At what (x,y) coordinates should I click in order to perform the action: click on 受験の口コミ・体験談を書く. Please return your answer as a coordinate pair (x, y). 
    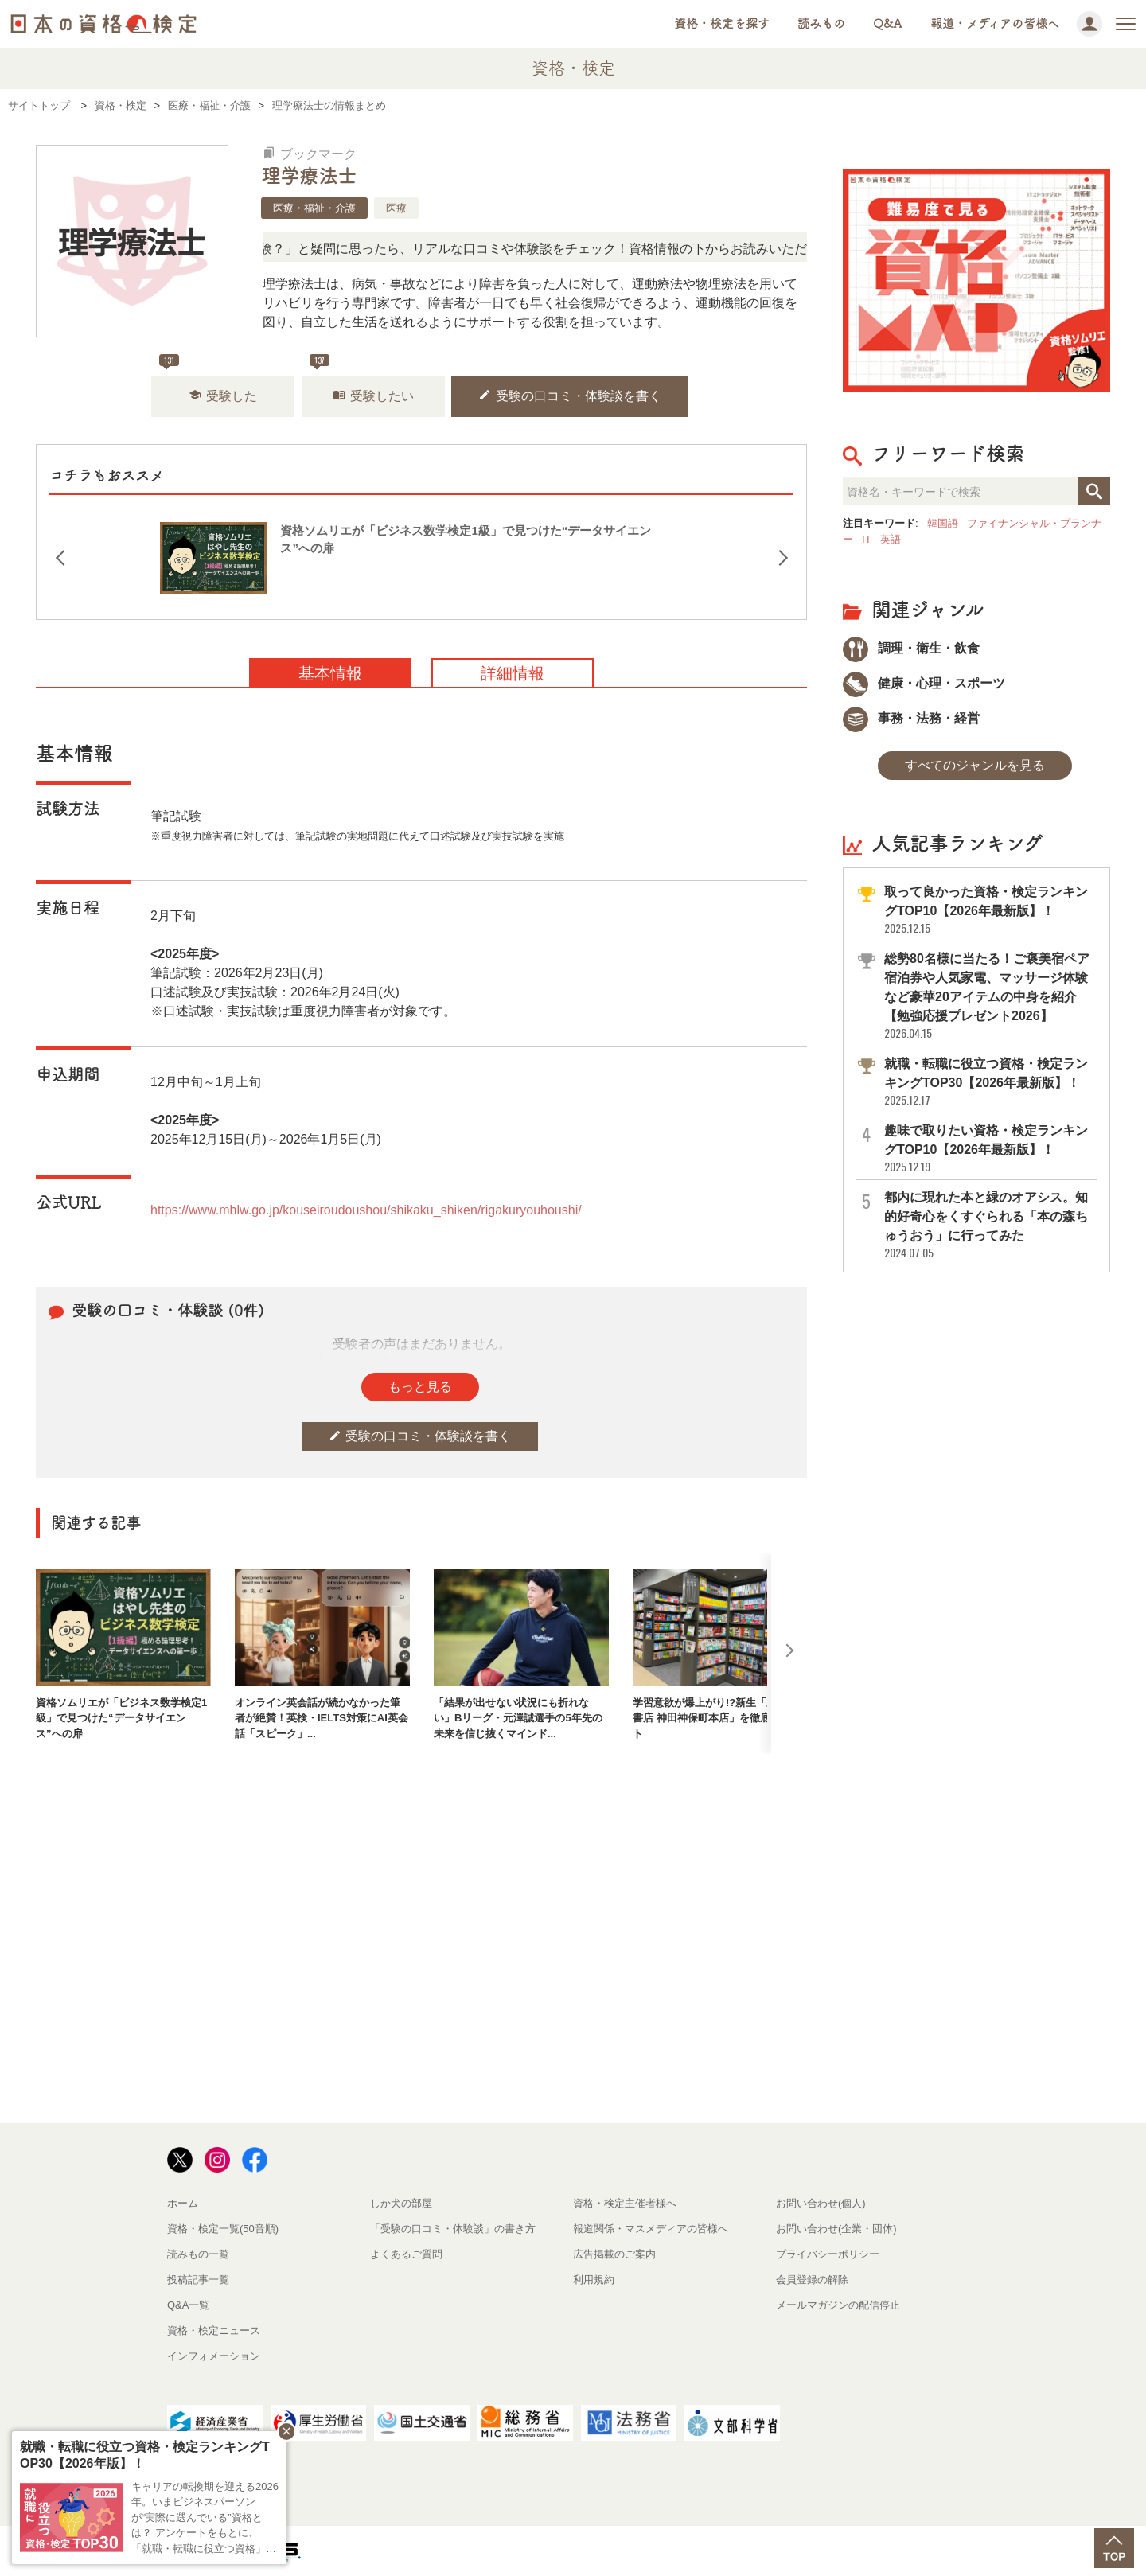
    Looking at the image, I should click on (569, 395).